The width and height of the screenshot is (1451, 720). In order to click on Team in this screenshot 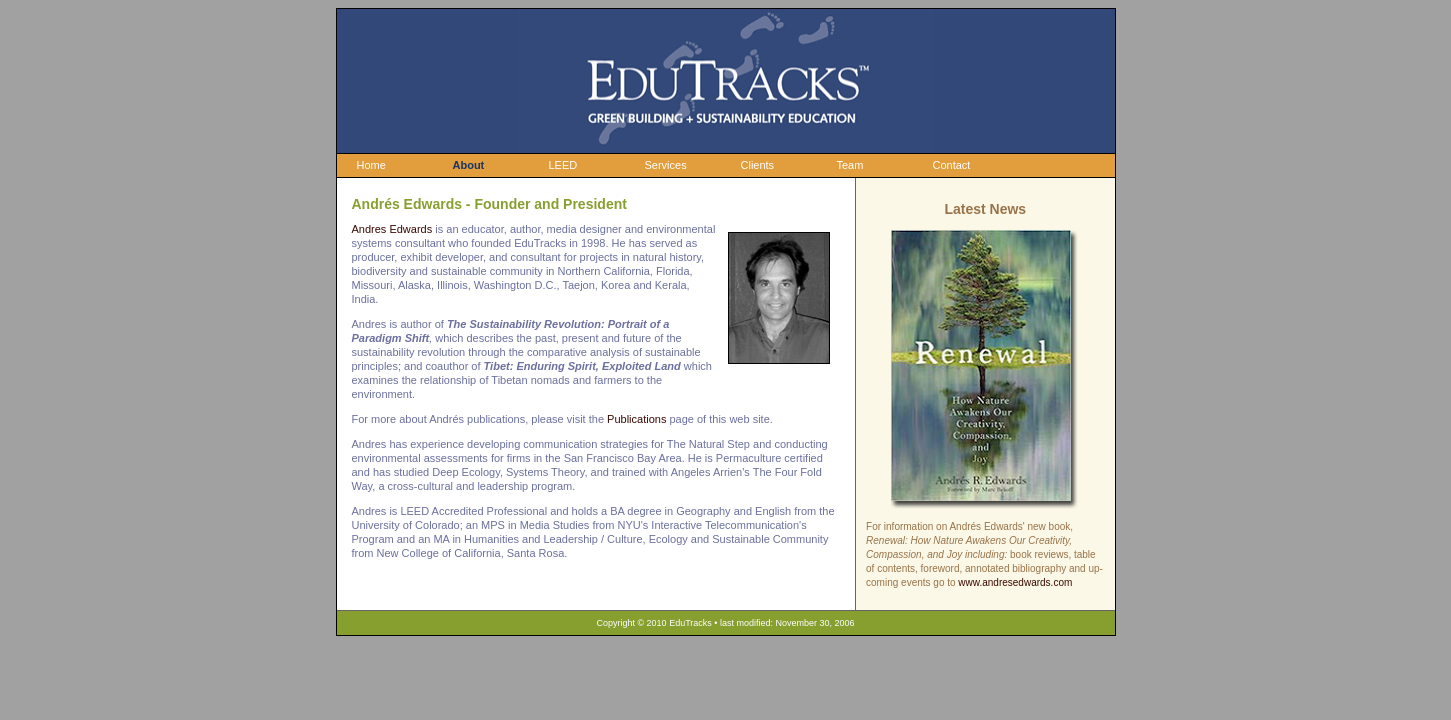, I will do `click(850, 165)`.